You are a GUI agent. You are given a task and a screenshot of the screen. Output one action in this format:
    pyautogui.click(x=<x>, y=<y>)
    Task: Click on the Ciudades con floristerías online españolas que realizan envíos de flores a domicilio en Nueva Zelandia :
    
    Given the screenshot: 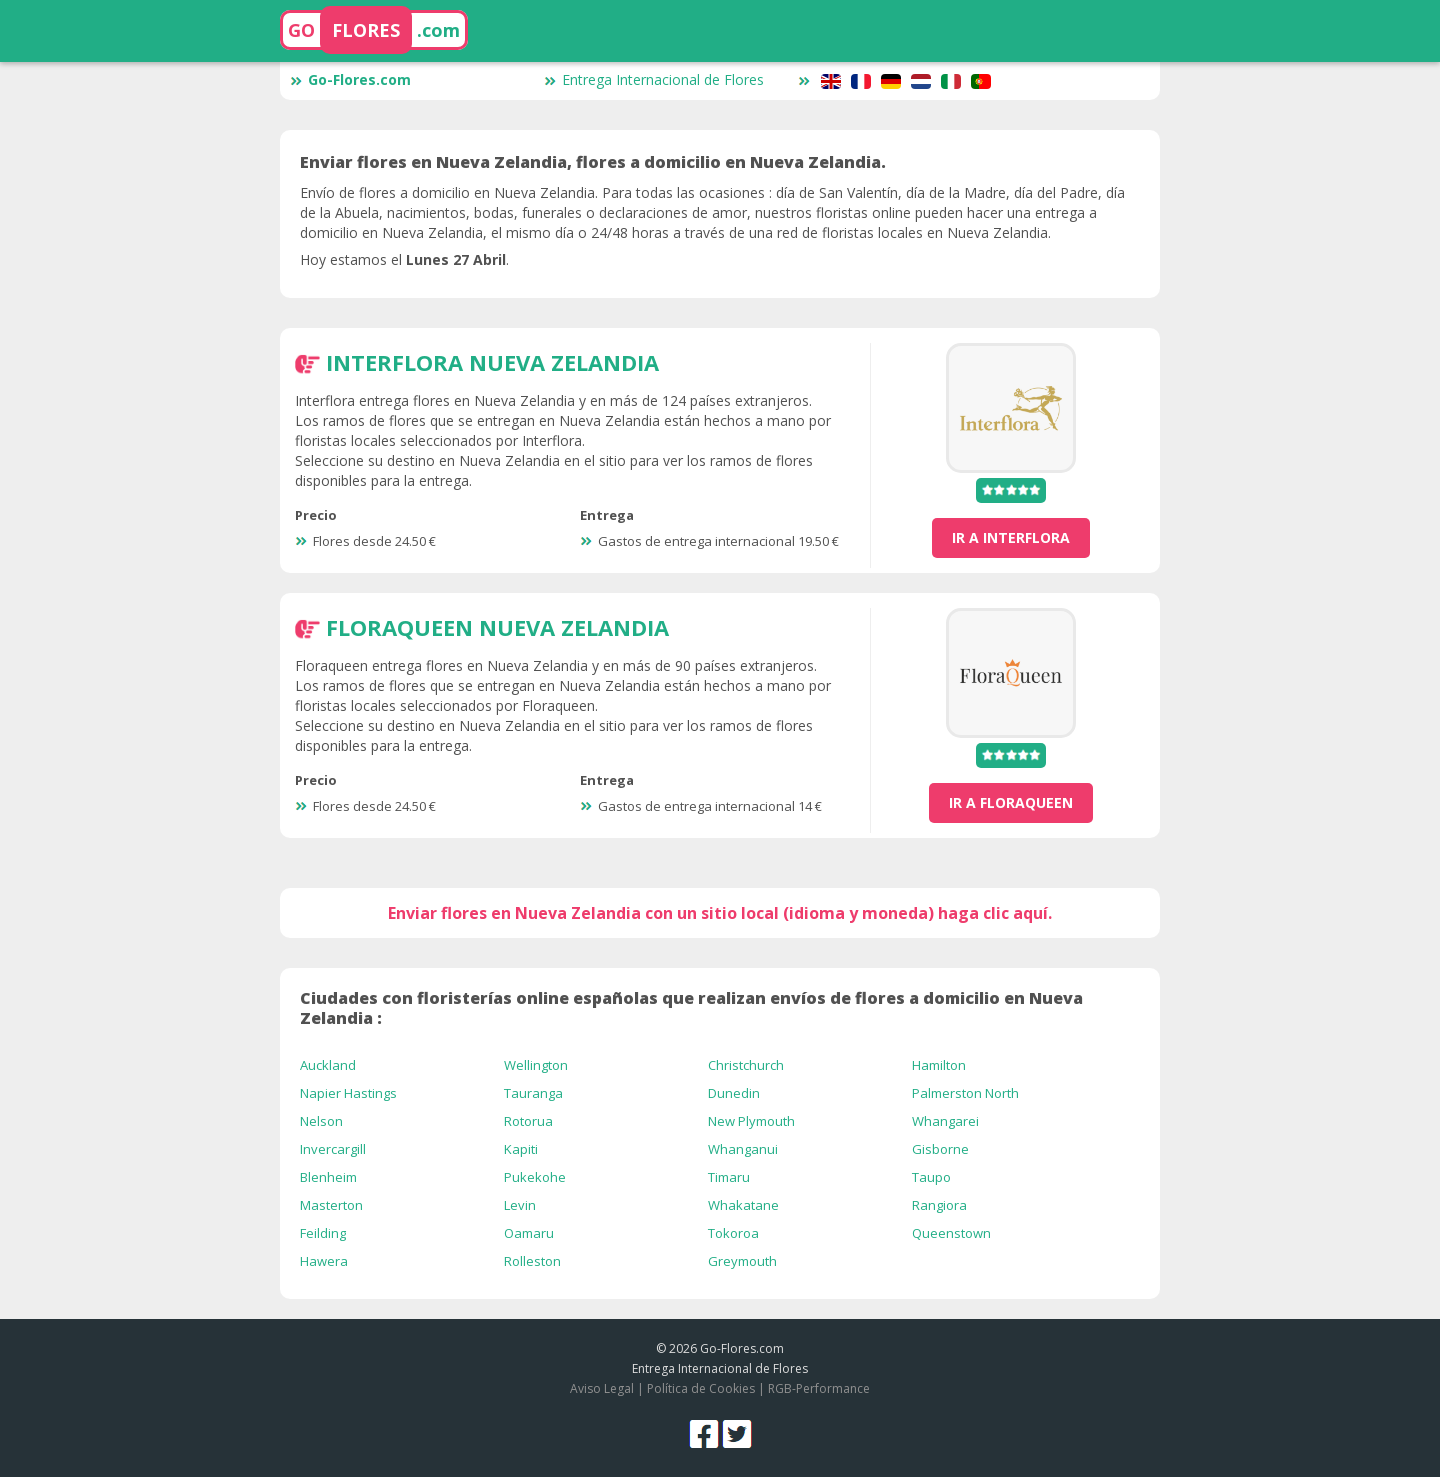 What is the action you would take?
    pyautogui.click(x=691, y=1008)
    